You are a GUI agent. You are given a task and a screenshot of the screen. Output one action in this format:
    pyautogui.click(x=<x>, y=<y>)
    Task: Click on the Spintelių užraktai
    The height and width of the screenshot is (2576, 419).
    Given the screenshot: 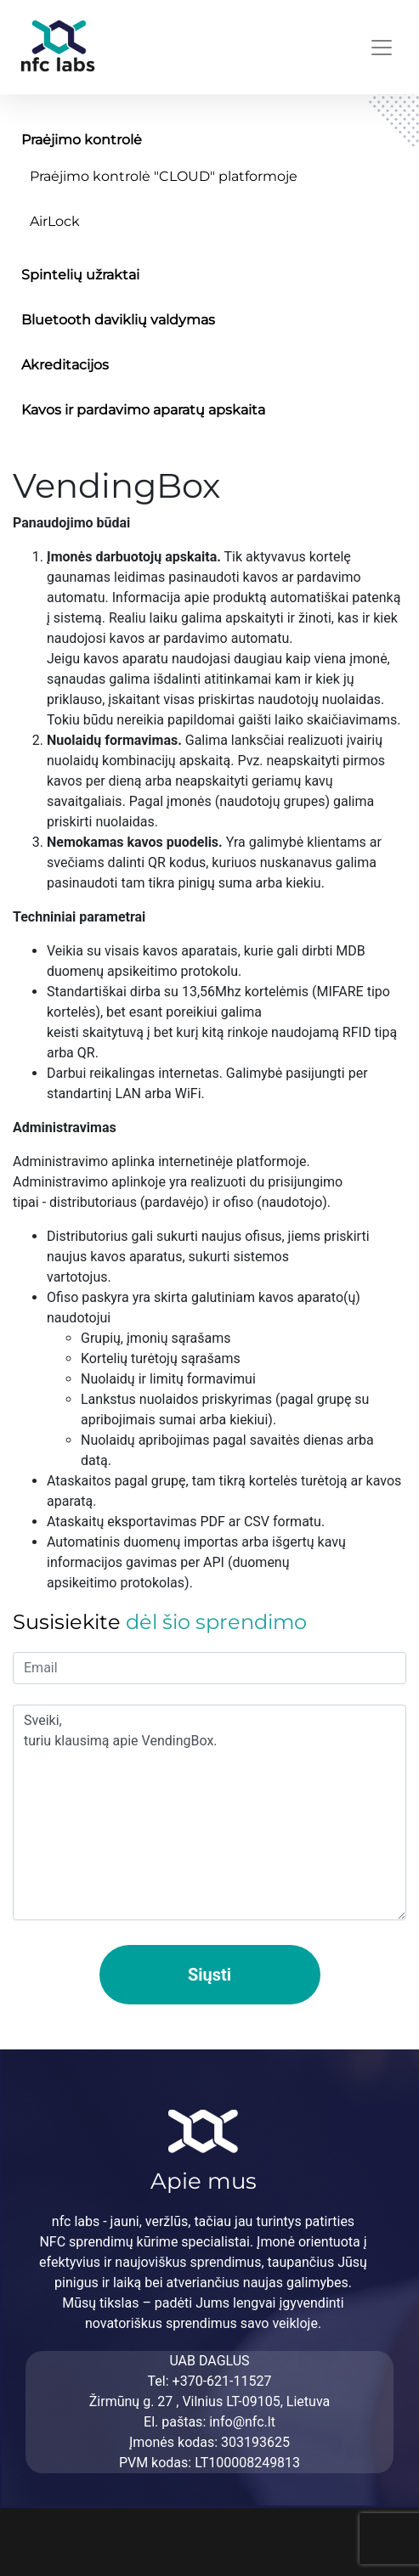 What is the action you would take?
    pyautogui.click(x=80, y=275)
    